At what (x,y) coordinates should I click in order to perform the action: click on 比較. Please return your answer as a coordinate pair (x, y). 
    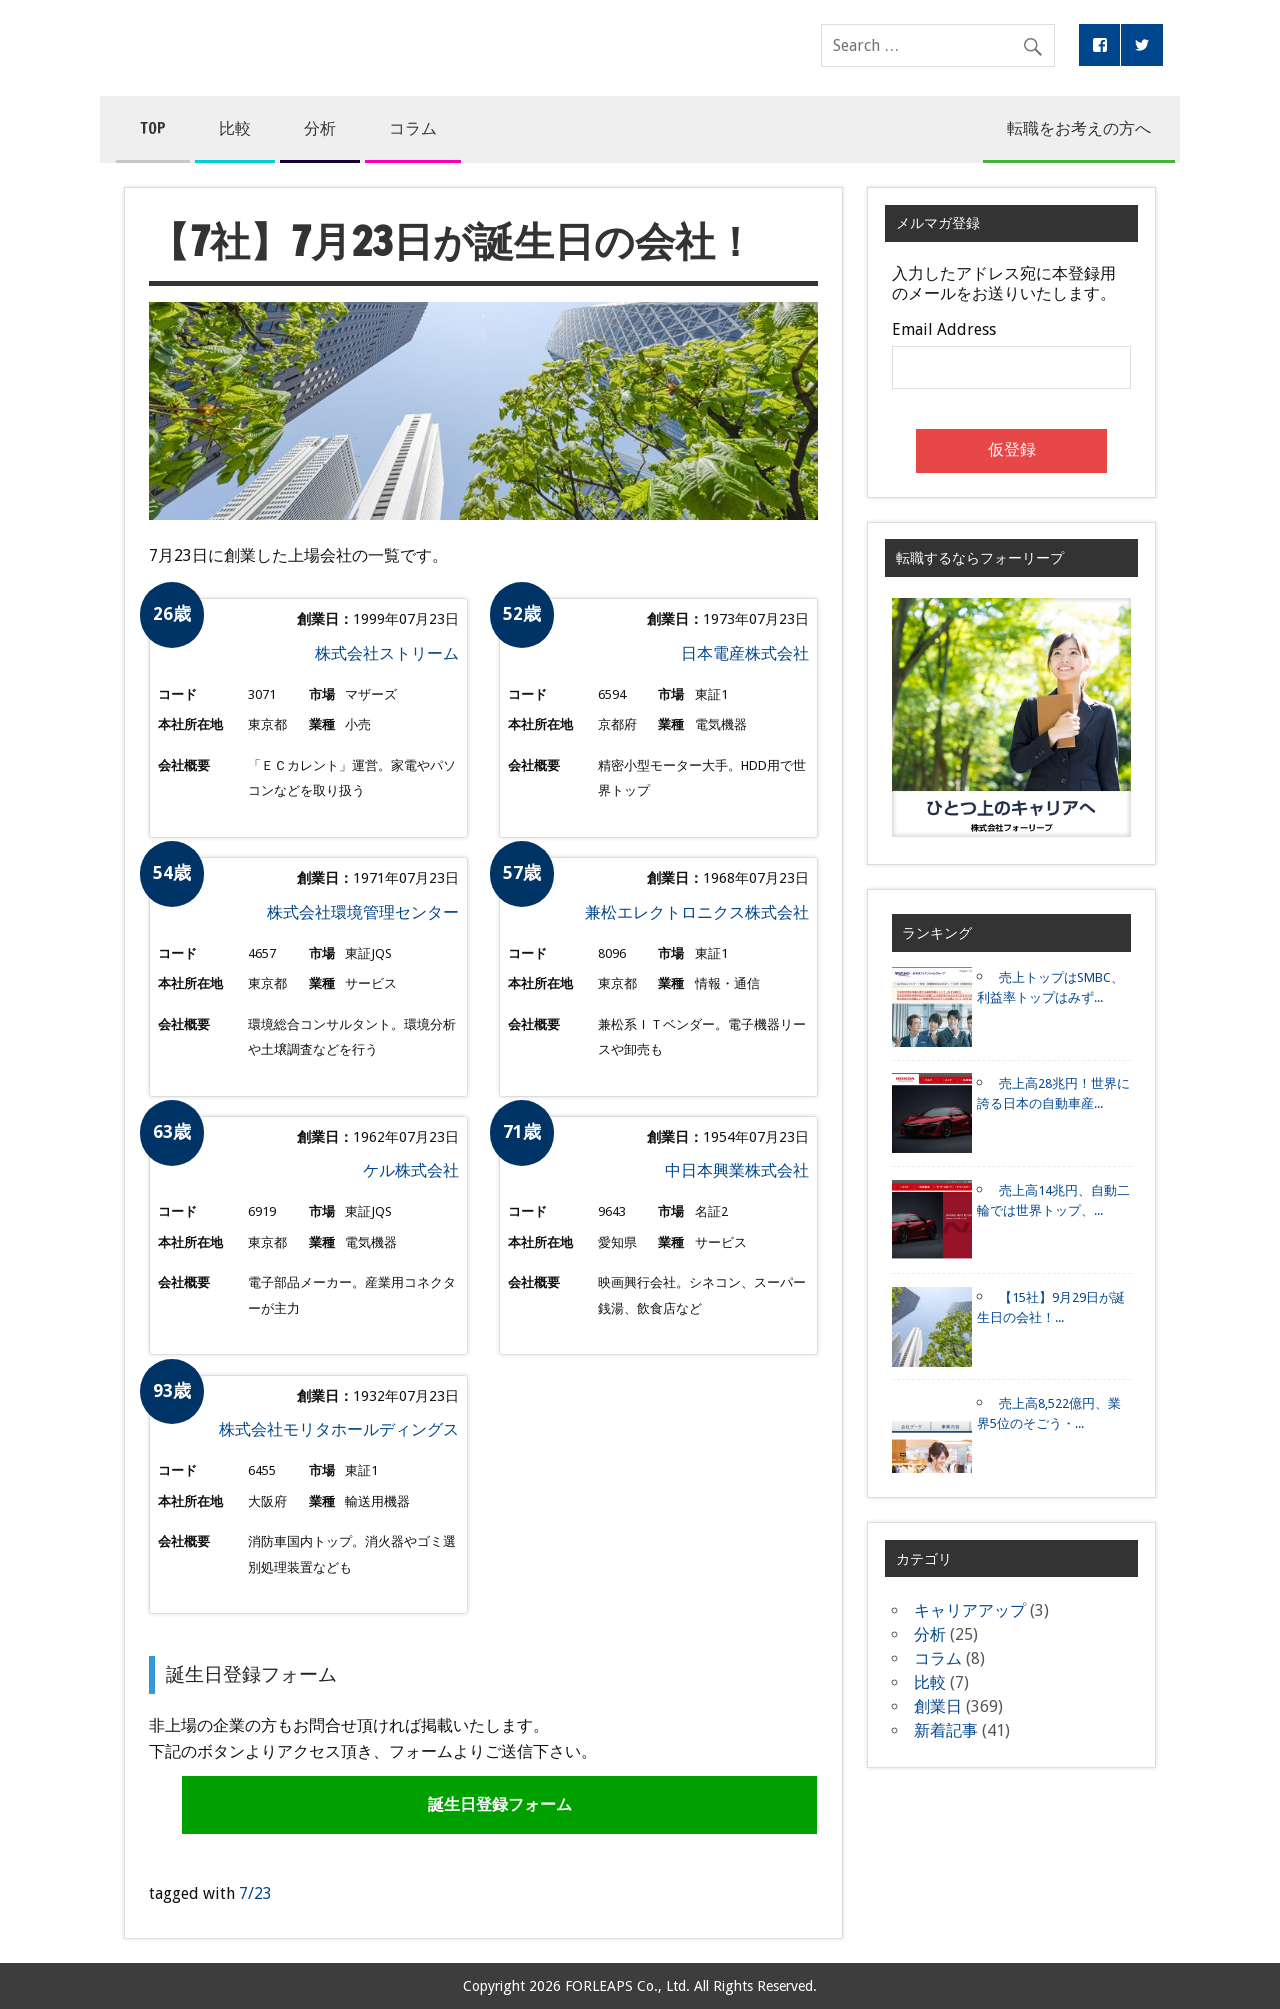
    Looking at the image, I should click on (235, 128).